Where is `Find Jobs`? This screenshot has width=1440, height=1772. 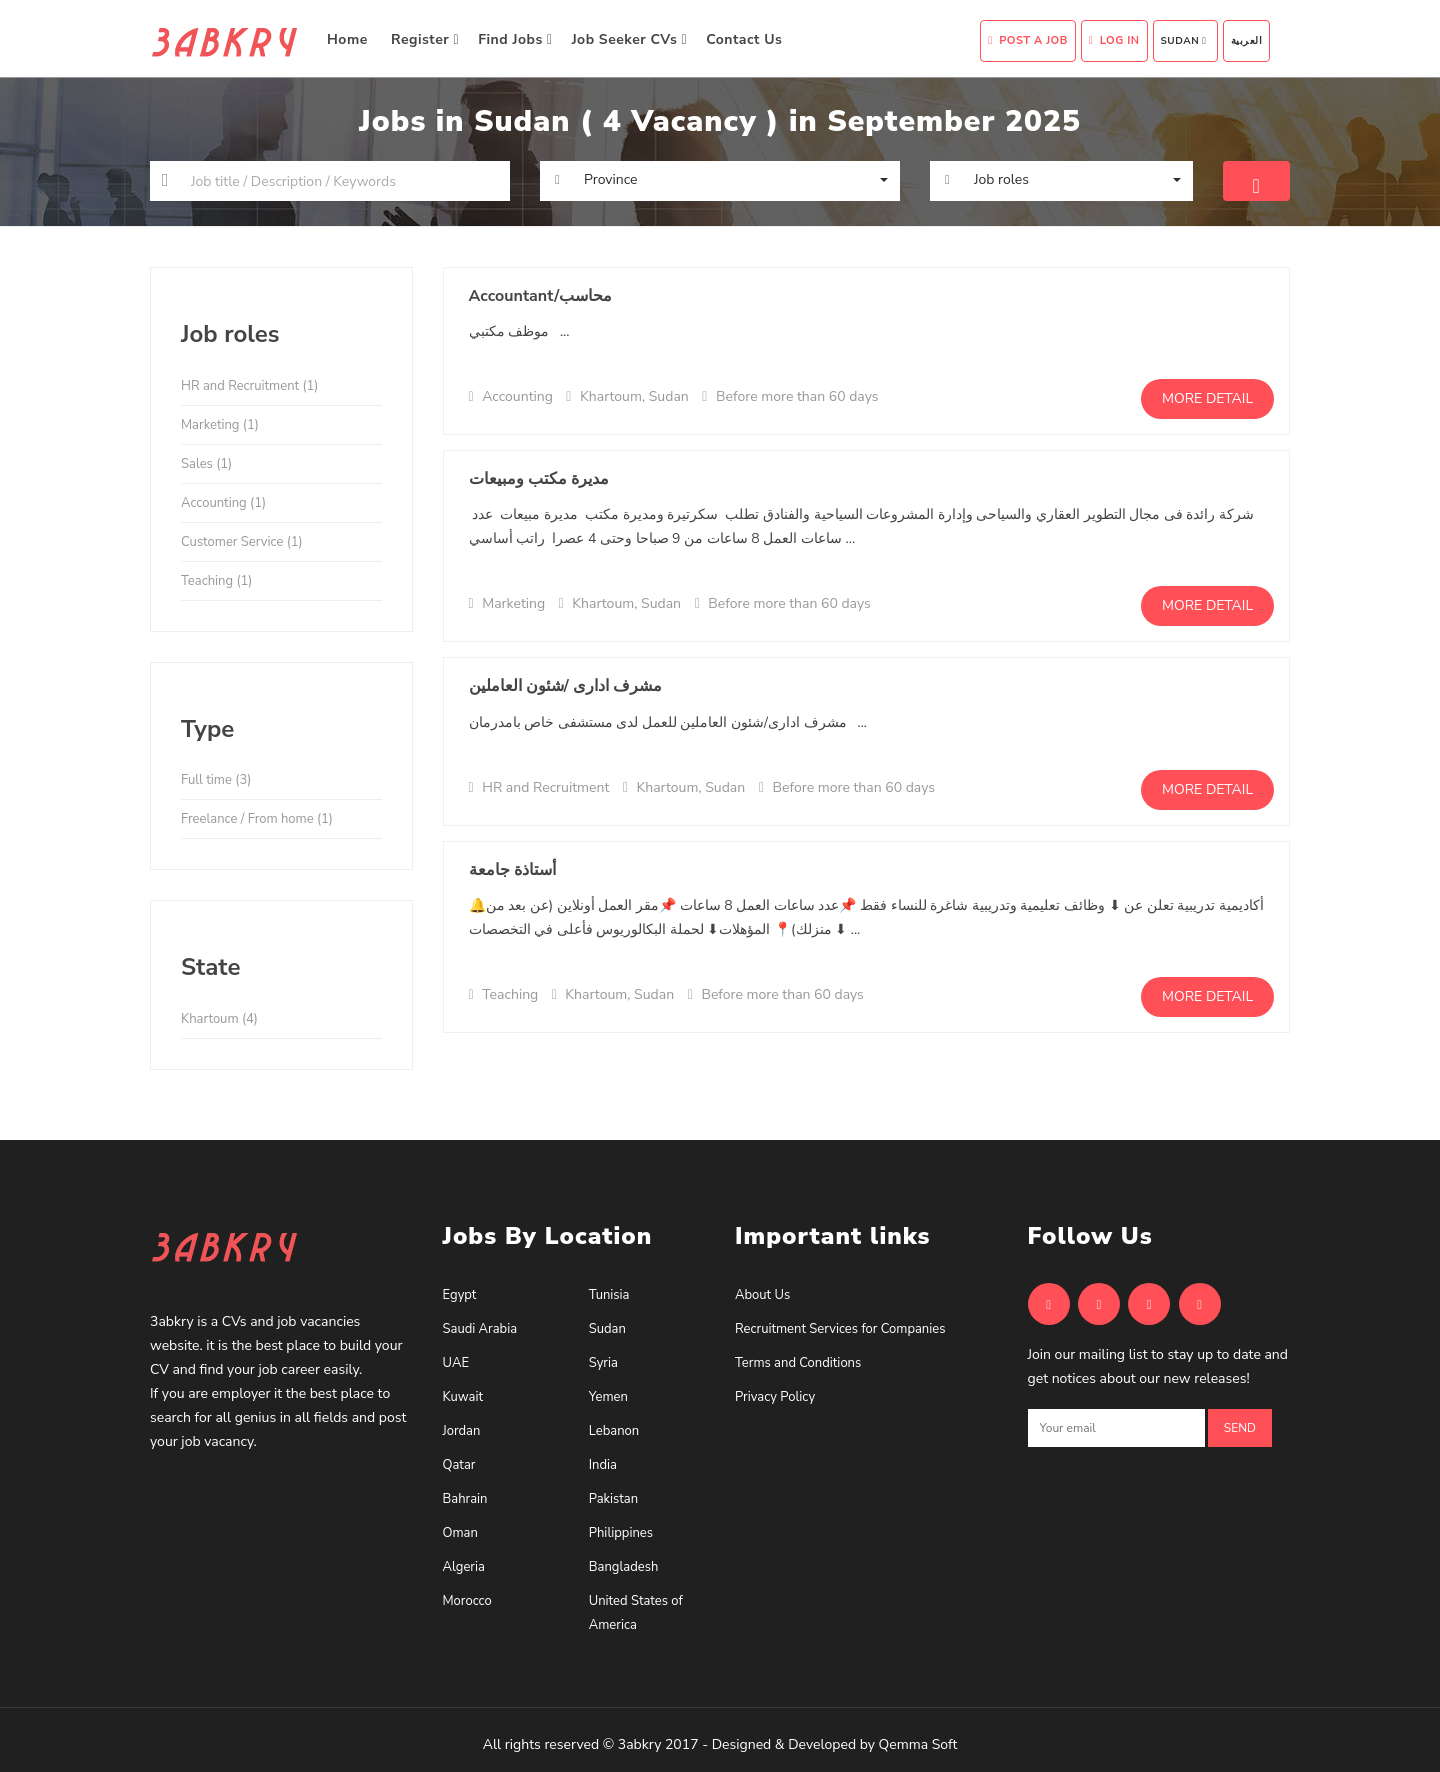 Find Jobs is located at coordinates (515, 39).